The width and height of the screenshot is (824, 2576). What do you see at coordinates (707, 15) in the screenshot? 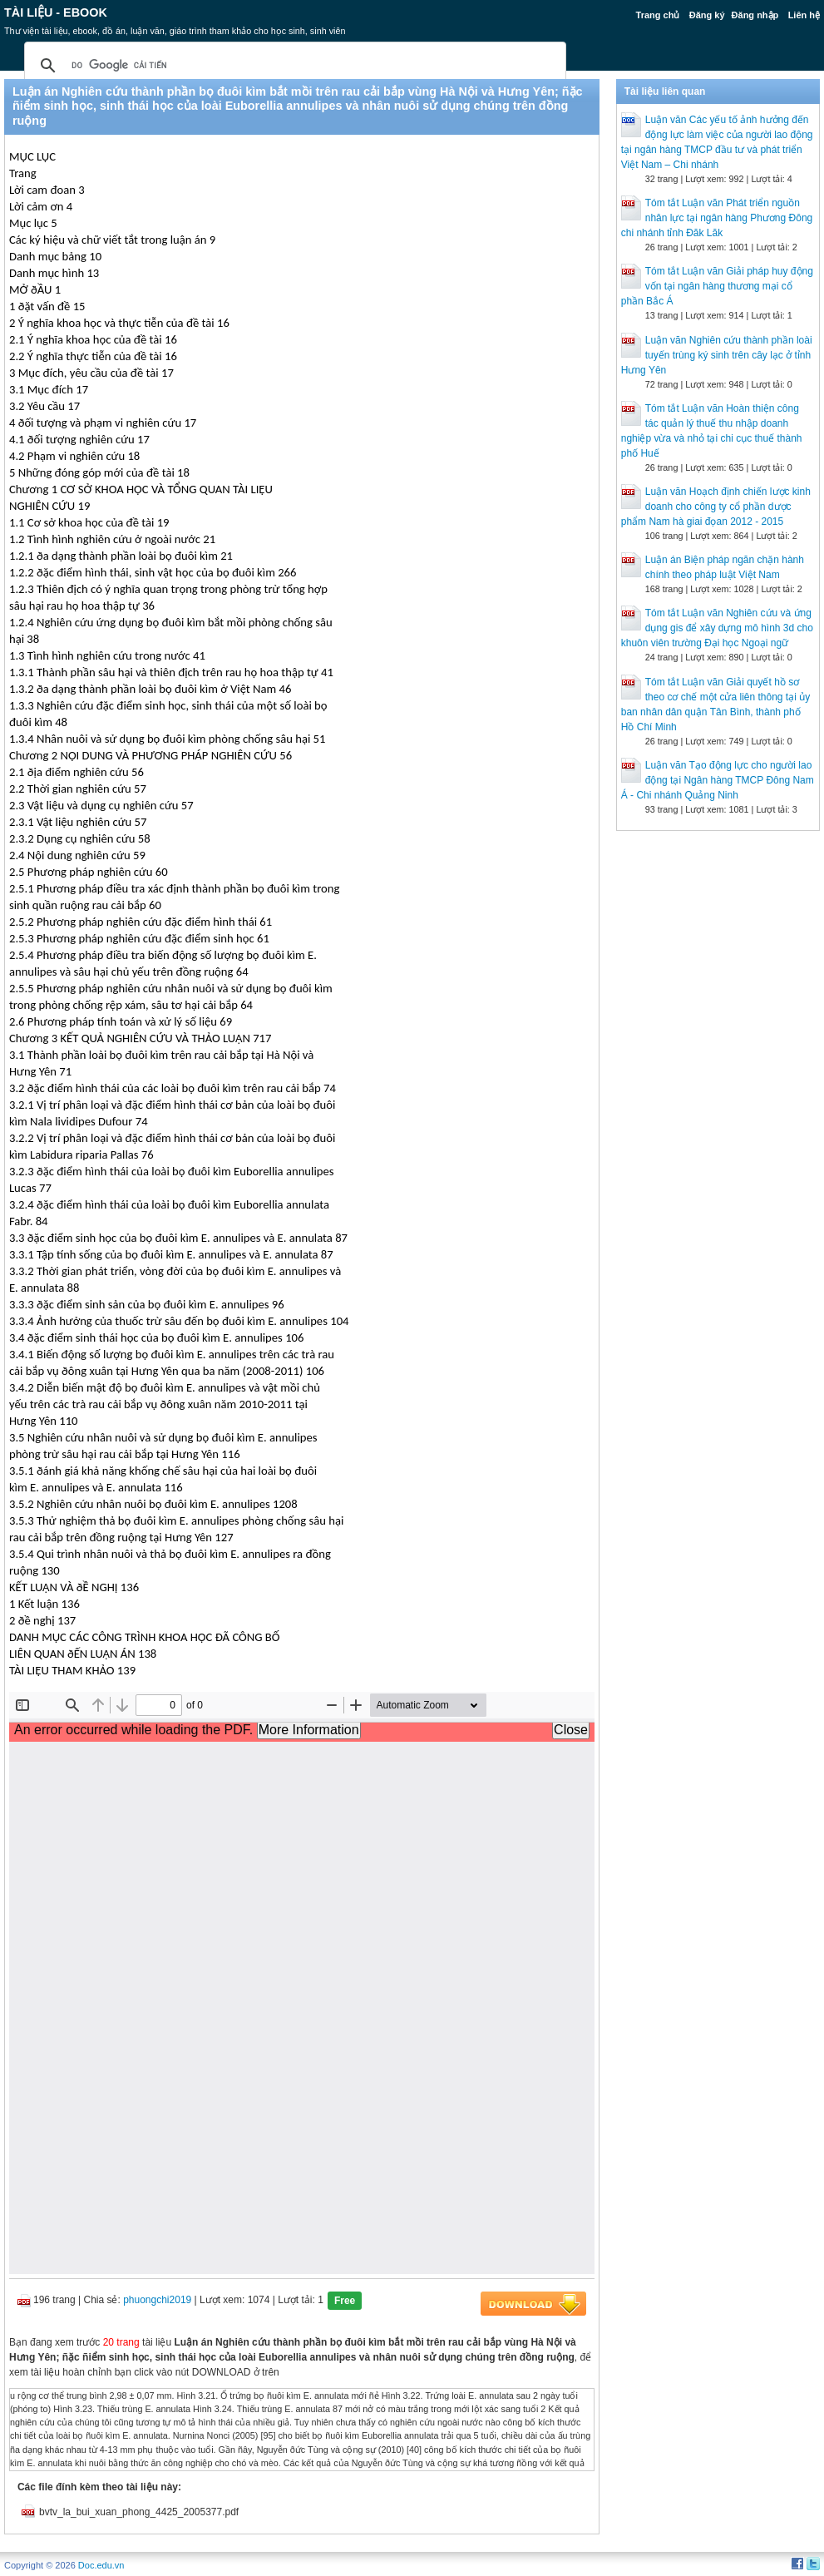
I see `Đăng ký` at bounding box center [707, 15].